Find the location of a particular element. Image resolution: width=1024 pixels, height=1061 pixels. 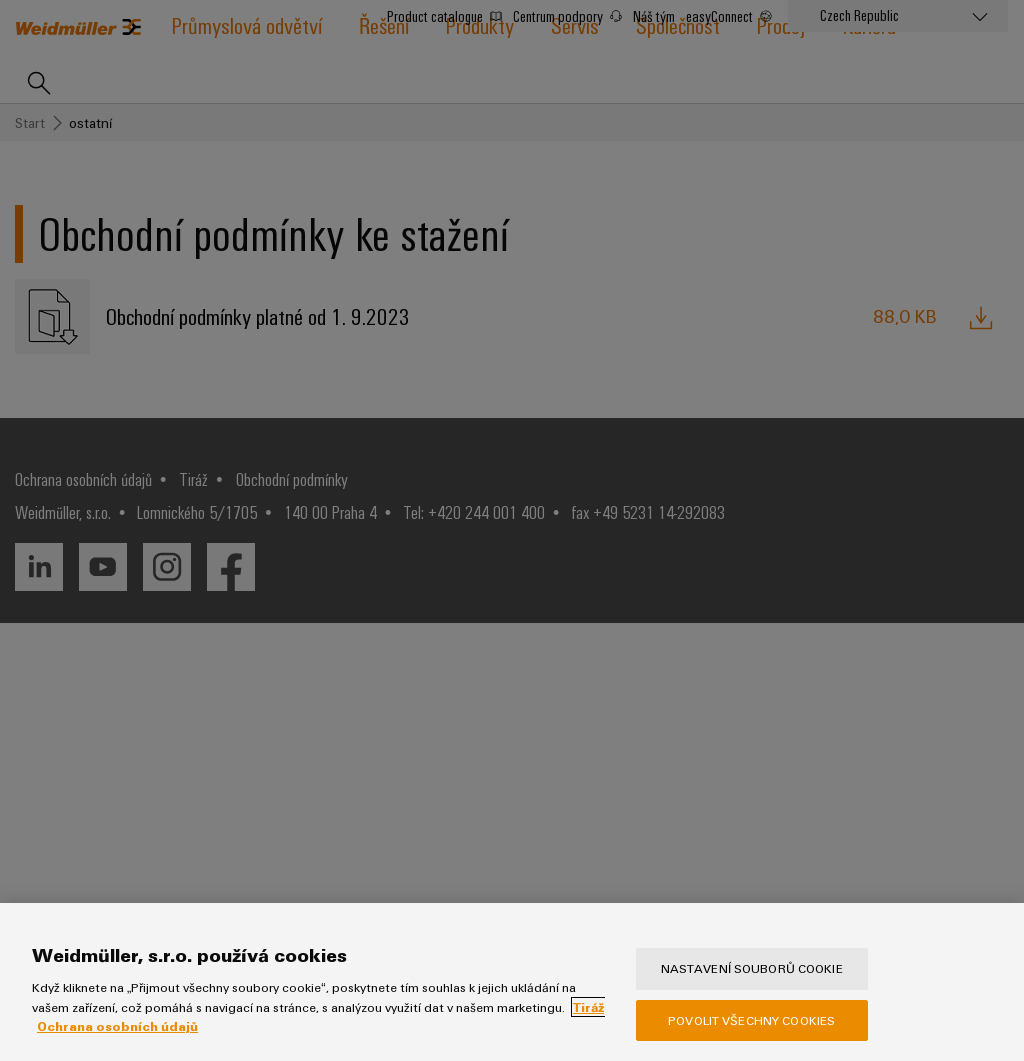

Ochrana osobních údajů is located at coordinates (117, 1026).